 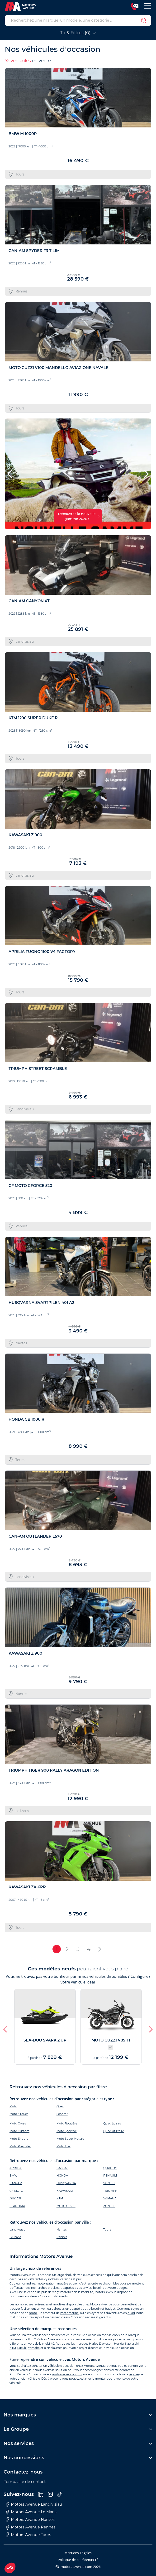 I want to click on Landivisiau, so click(x=17, y=2229).